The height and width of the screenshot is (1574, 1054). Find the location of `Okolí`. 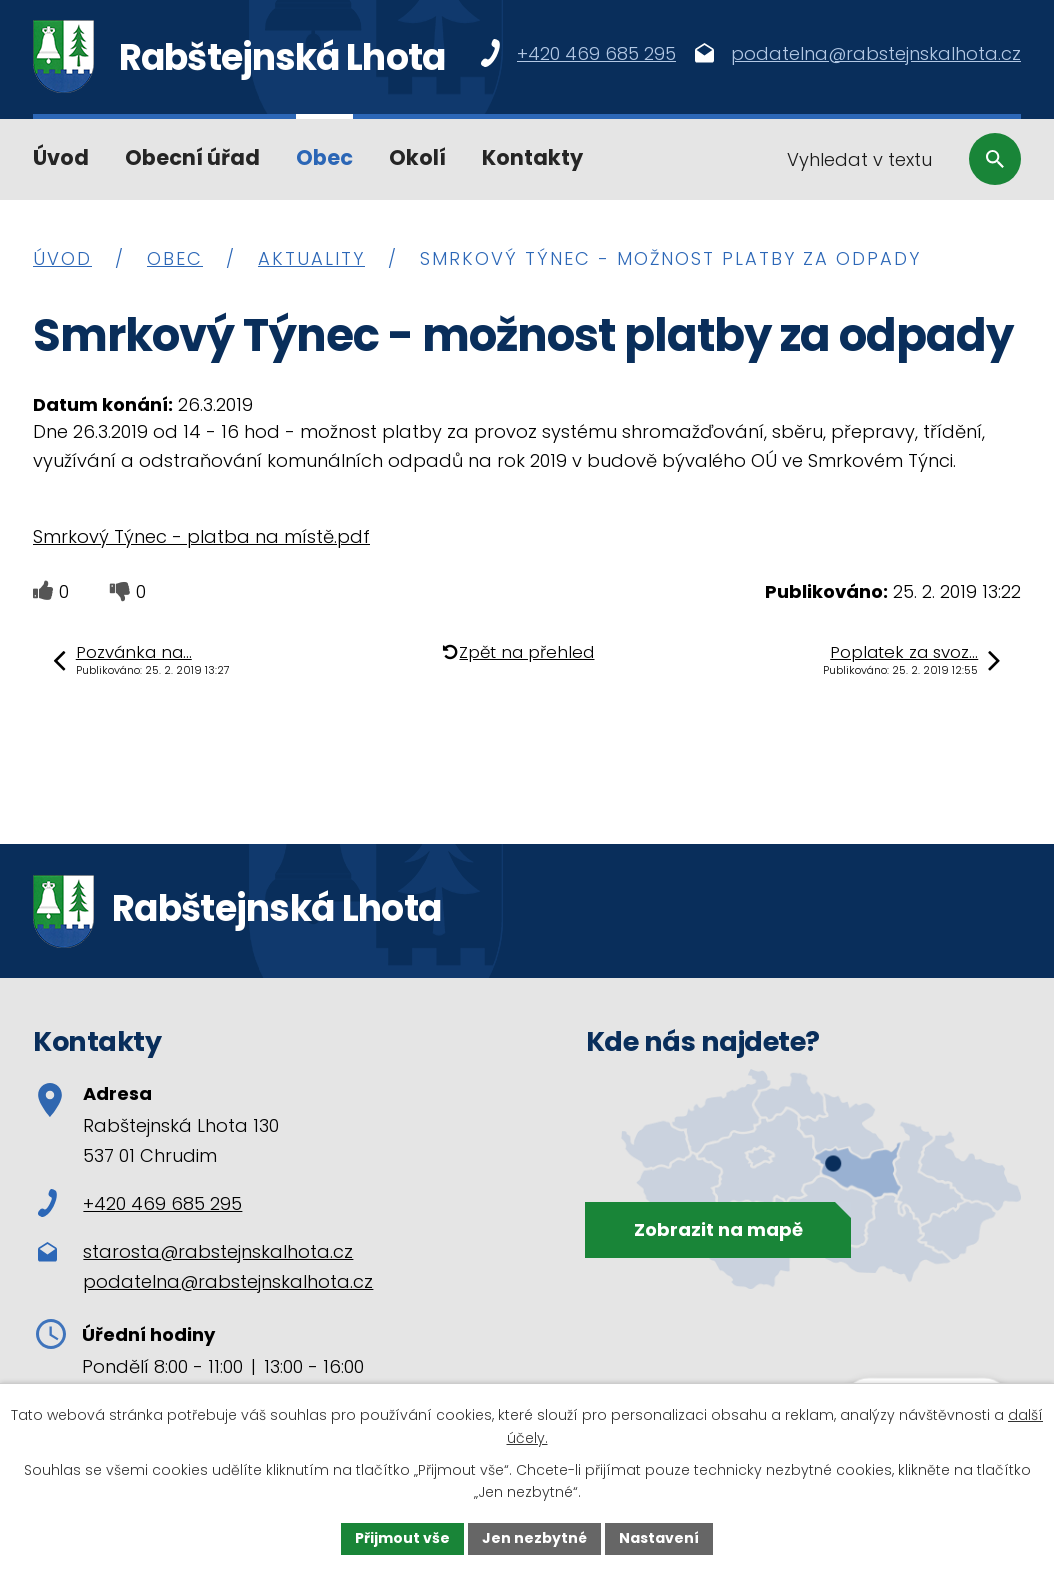

Okolí is located at coordinates (417, 157).